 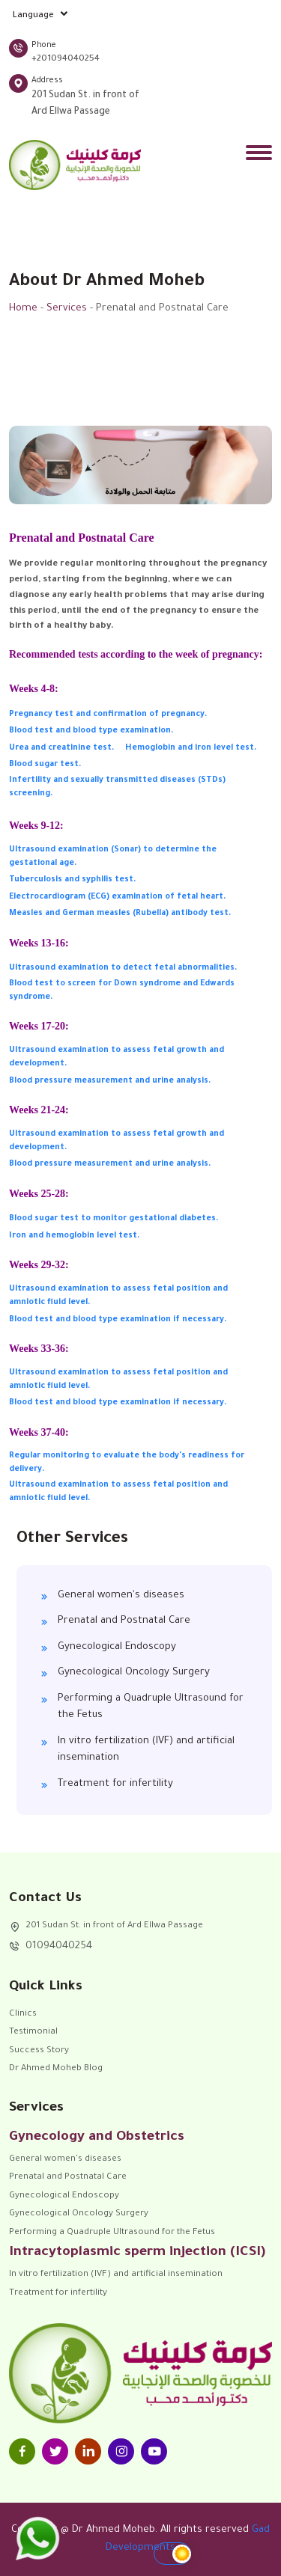 I want to click on Home, so click(x=23, y=308).